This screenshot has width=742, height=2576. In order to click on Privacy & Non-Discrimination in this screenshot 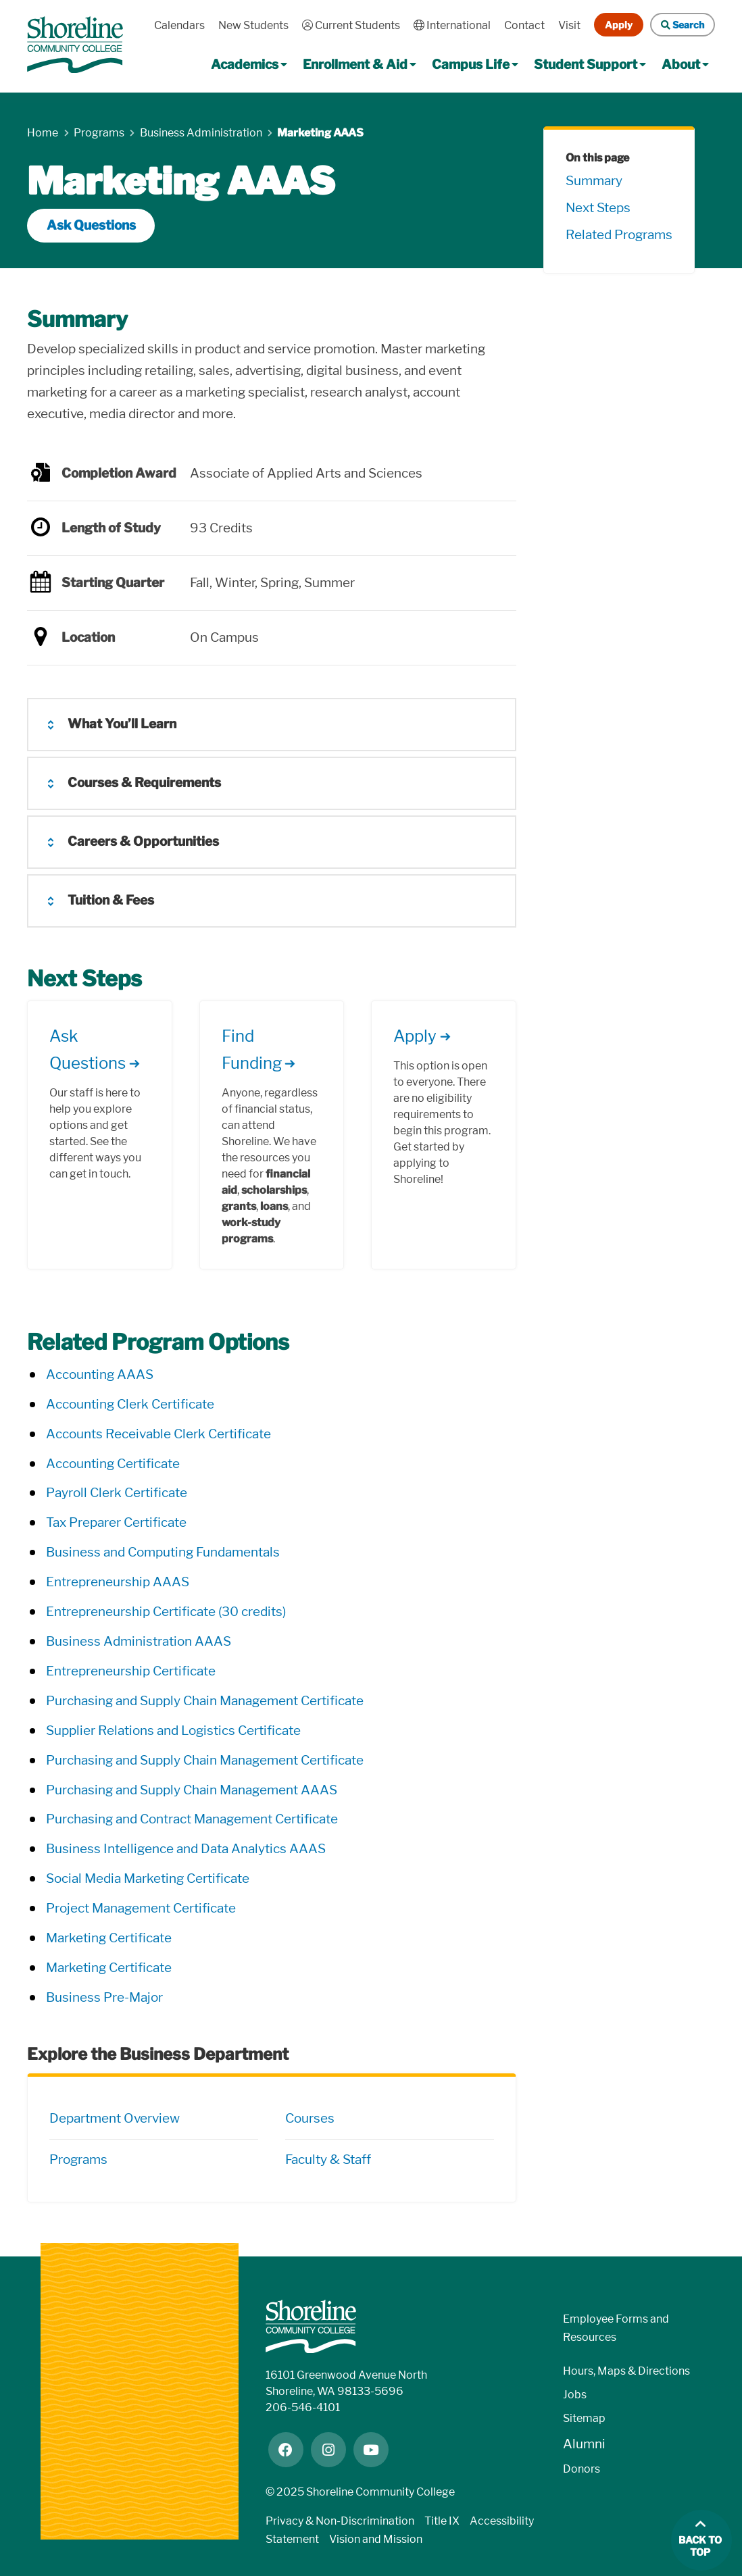, I will do `click(340, 2521)`.